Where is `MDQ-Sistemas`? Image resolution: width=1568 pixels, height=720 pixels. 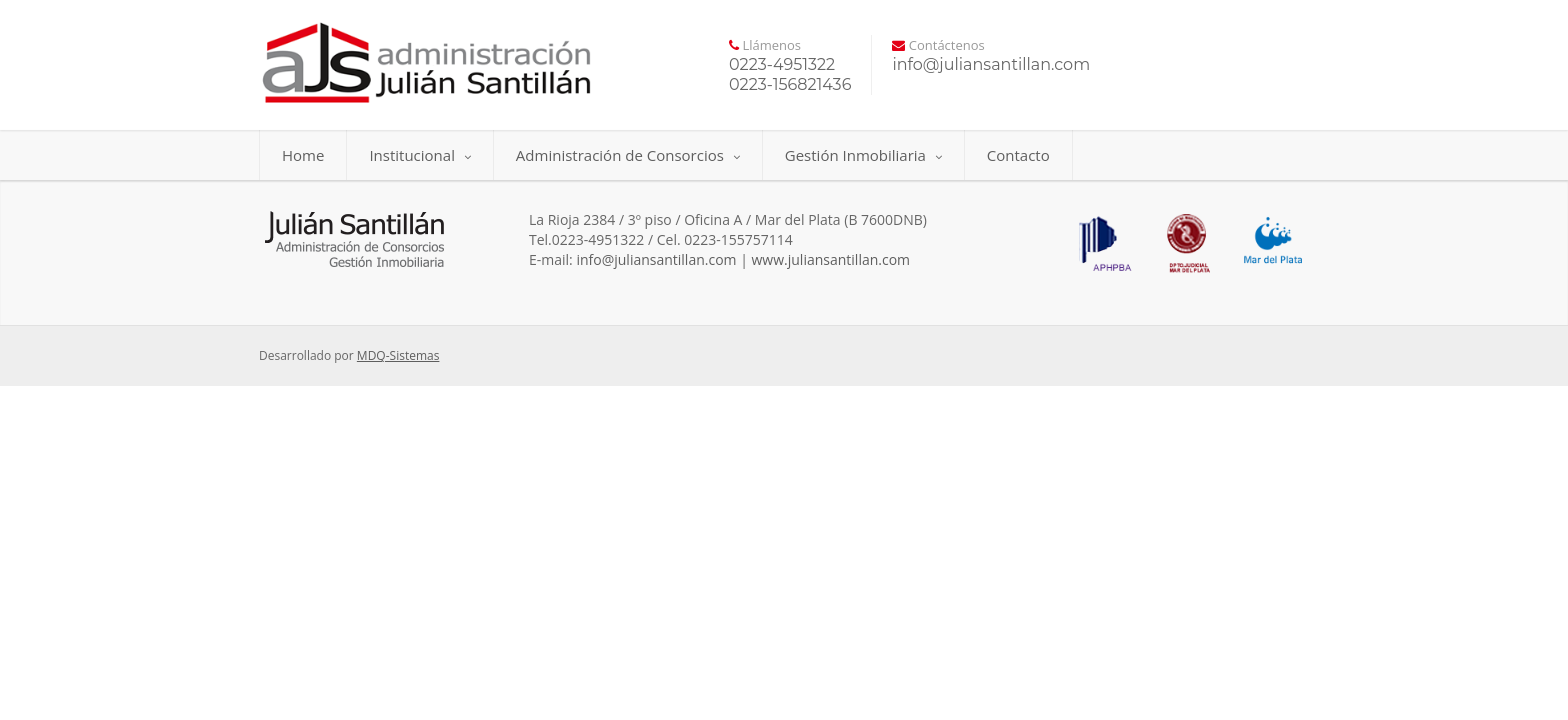 MDQ-Sistemas is located at coordinates (398, 355).